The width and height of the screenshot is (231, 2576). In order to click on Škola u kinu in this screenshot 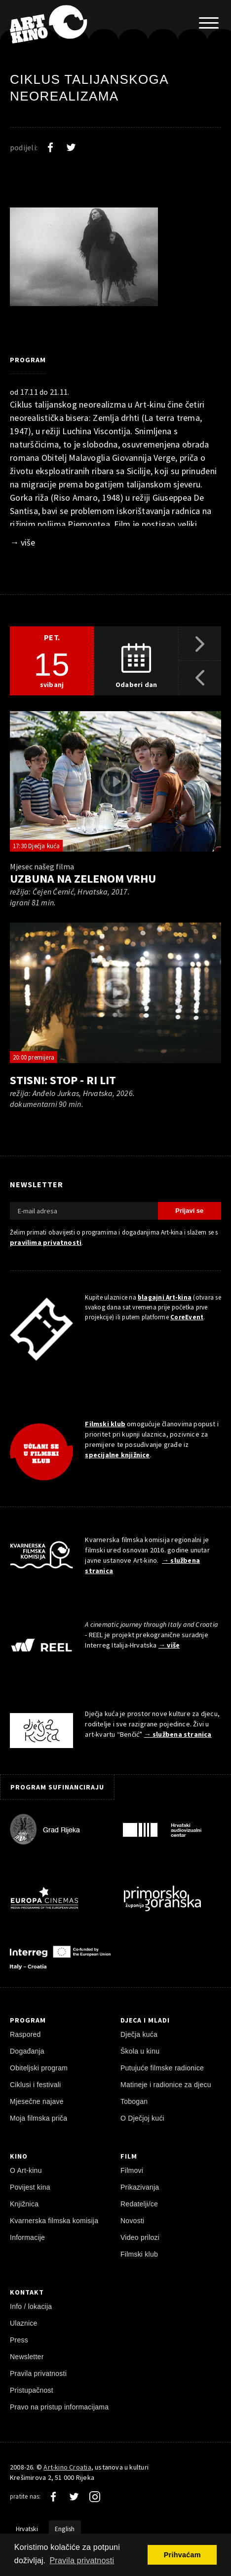, I will do `click(139, 2051)`.